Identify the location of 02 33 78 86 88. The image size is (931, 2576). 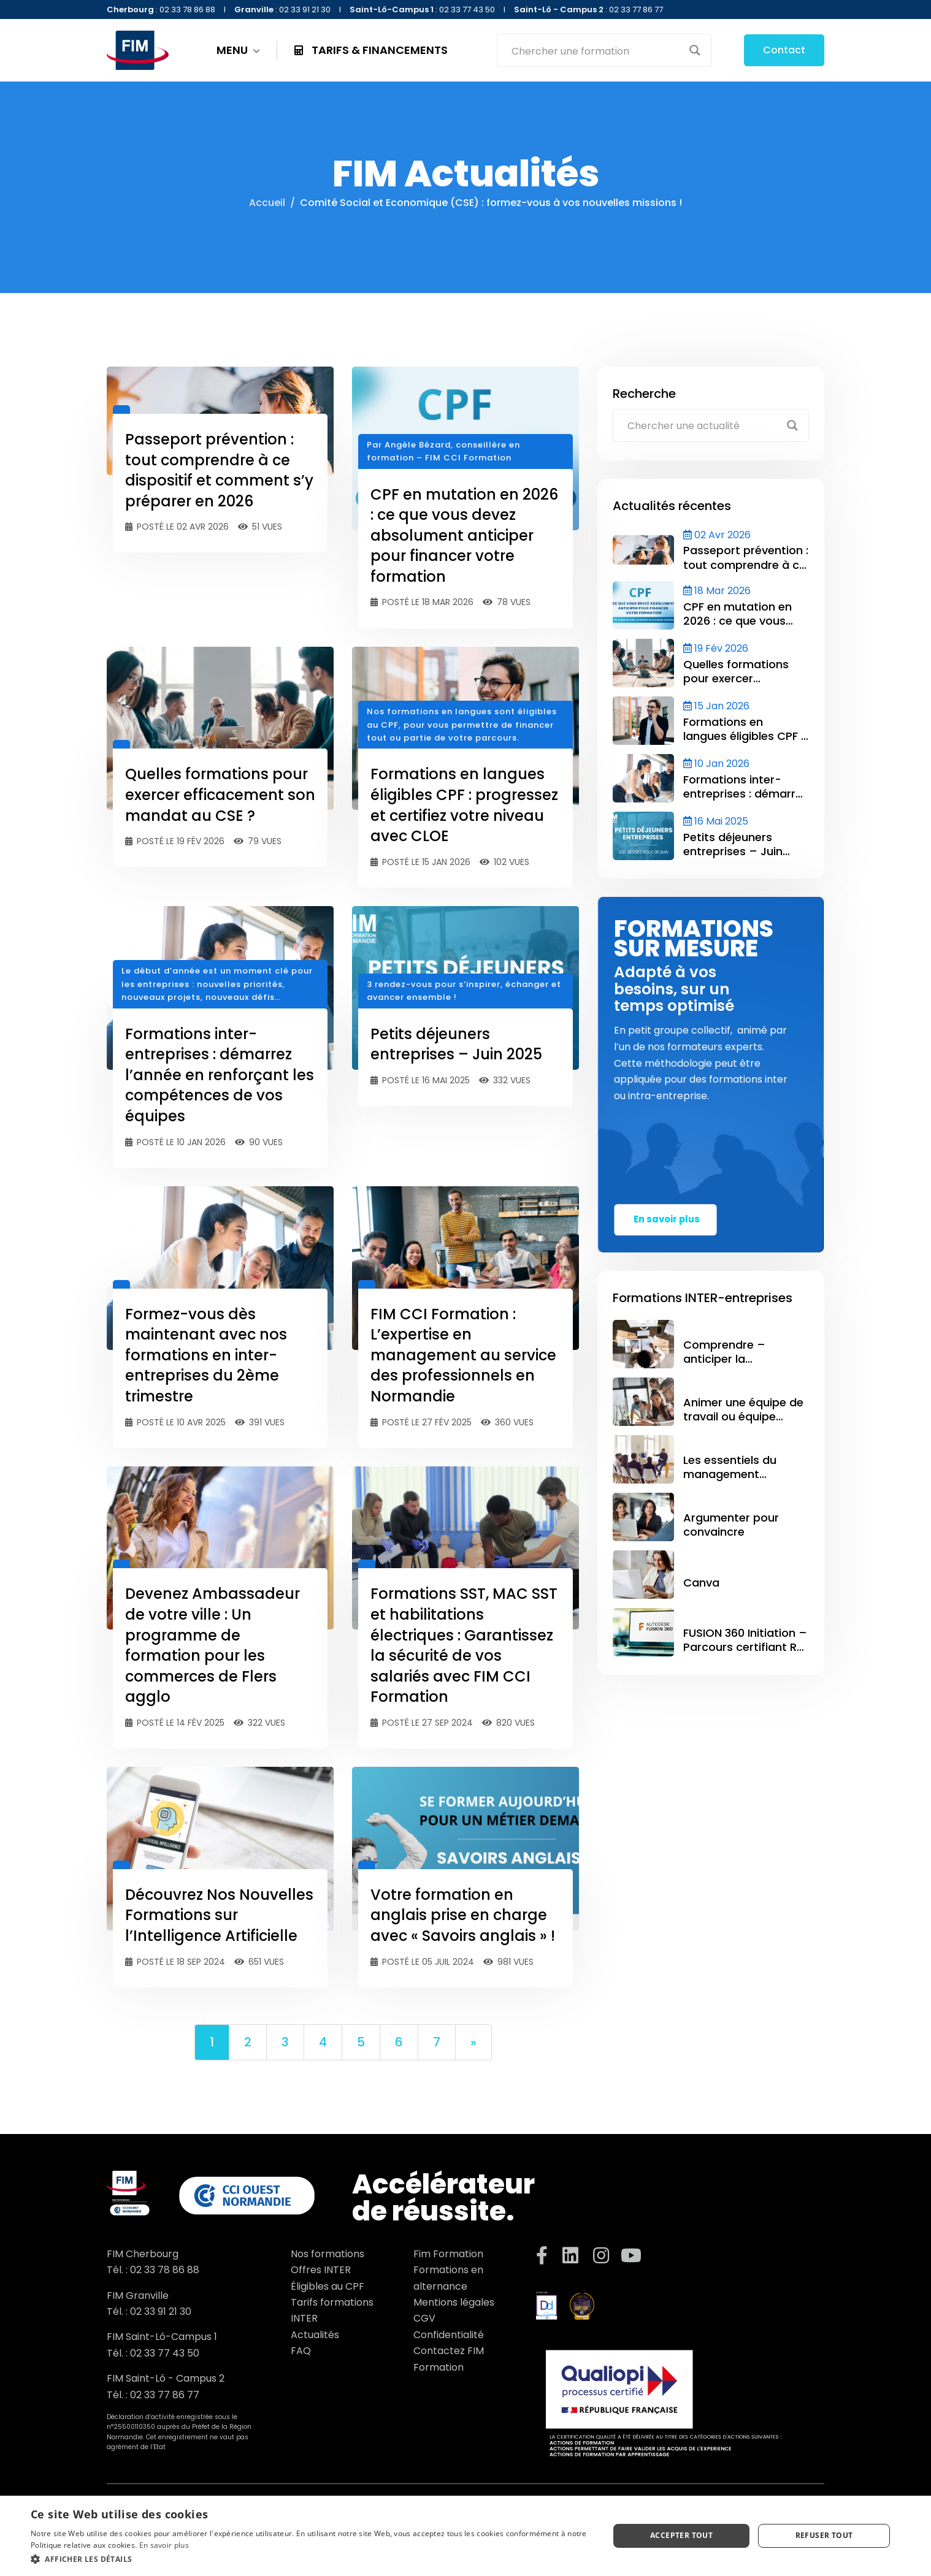
(164, 2270).